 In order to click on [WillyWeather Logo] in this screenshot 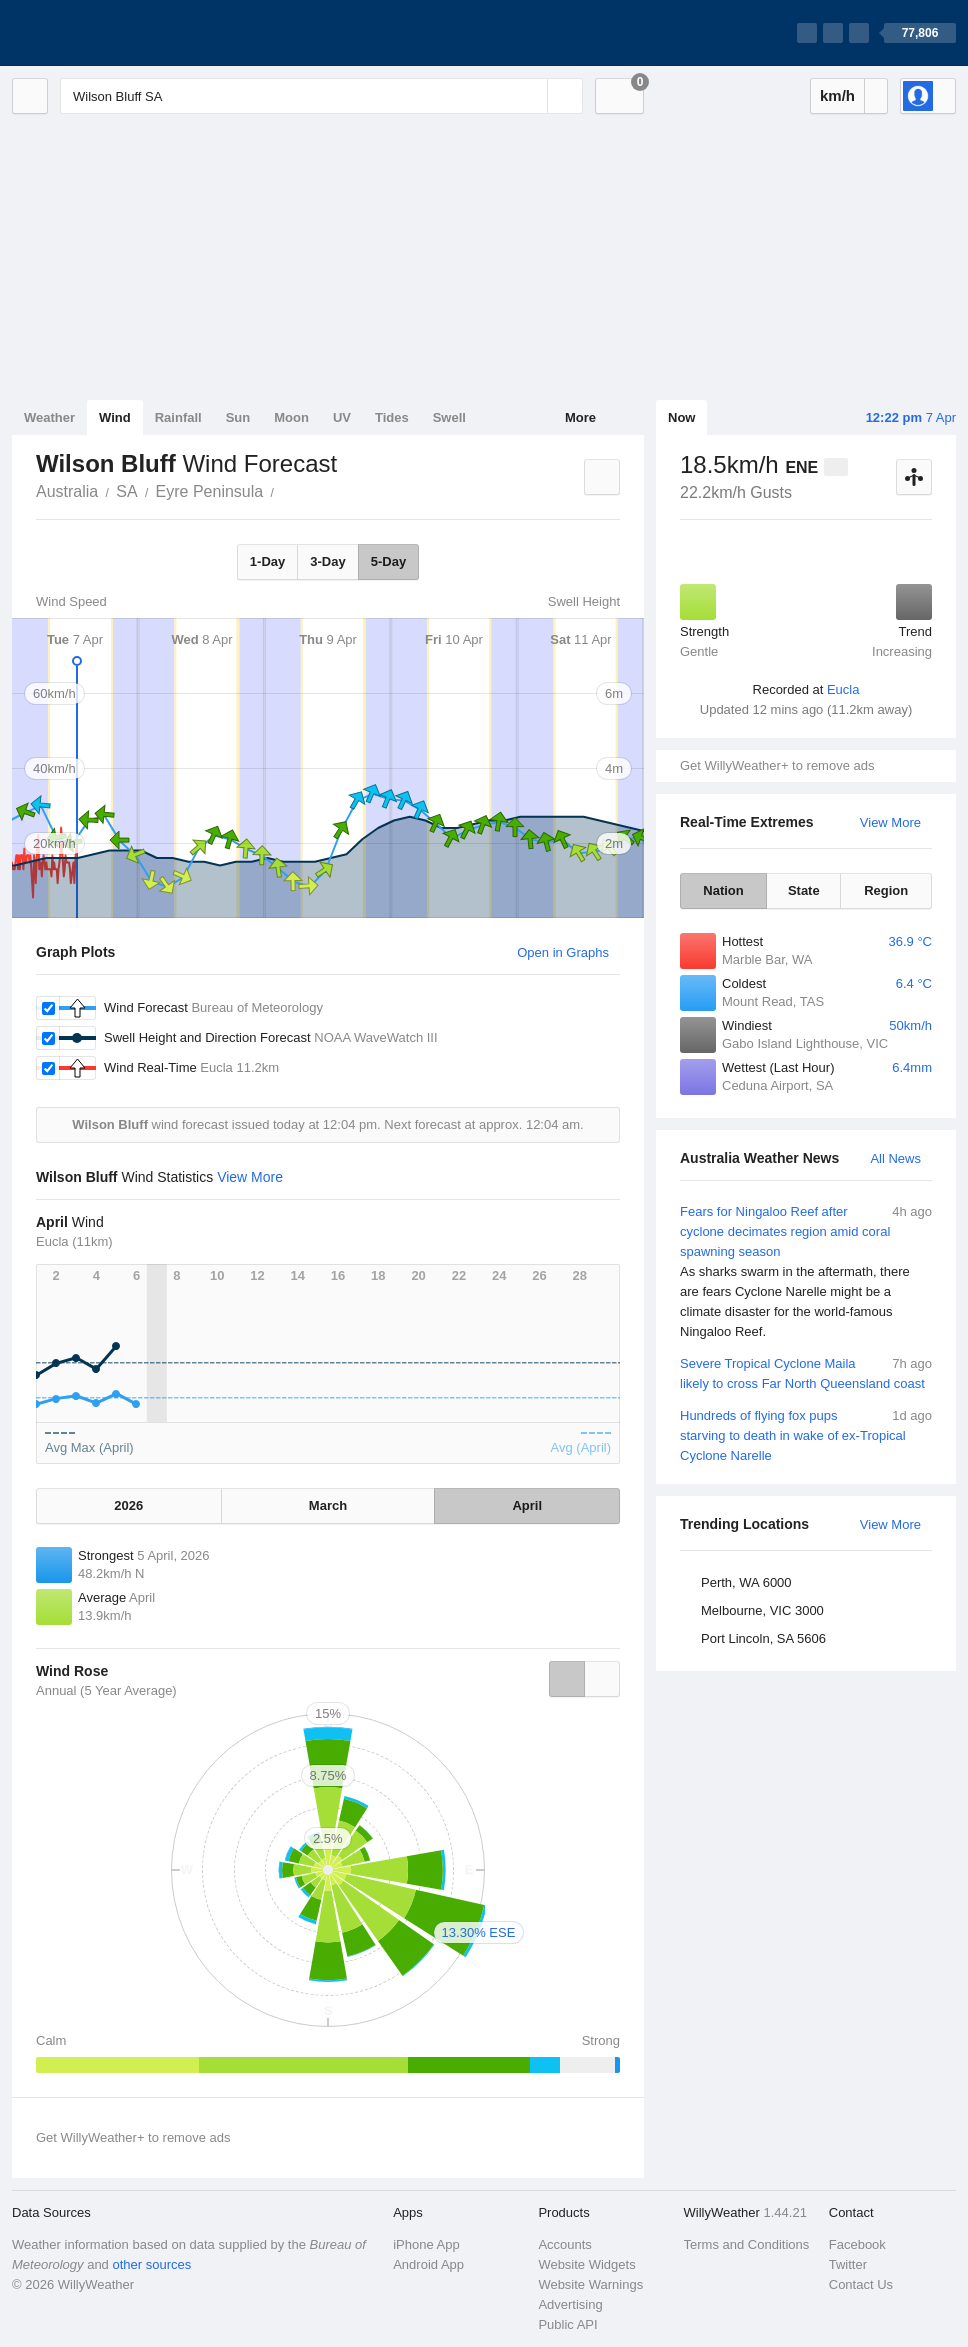, I will do `click(106, 33)`.